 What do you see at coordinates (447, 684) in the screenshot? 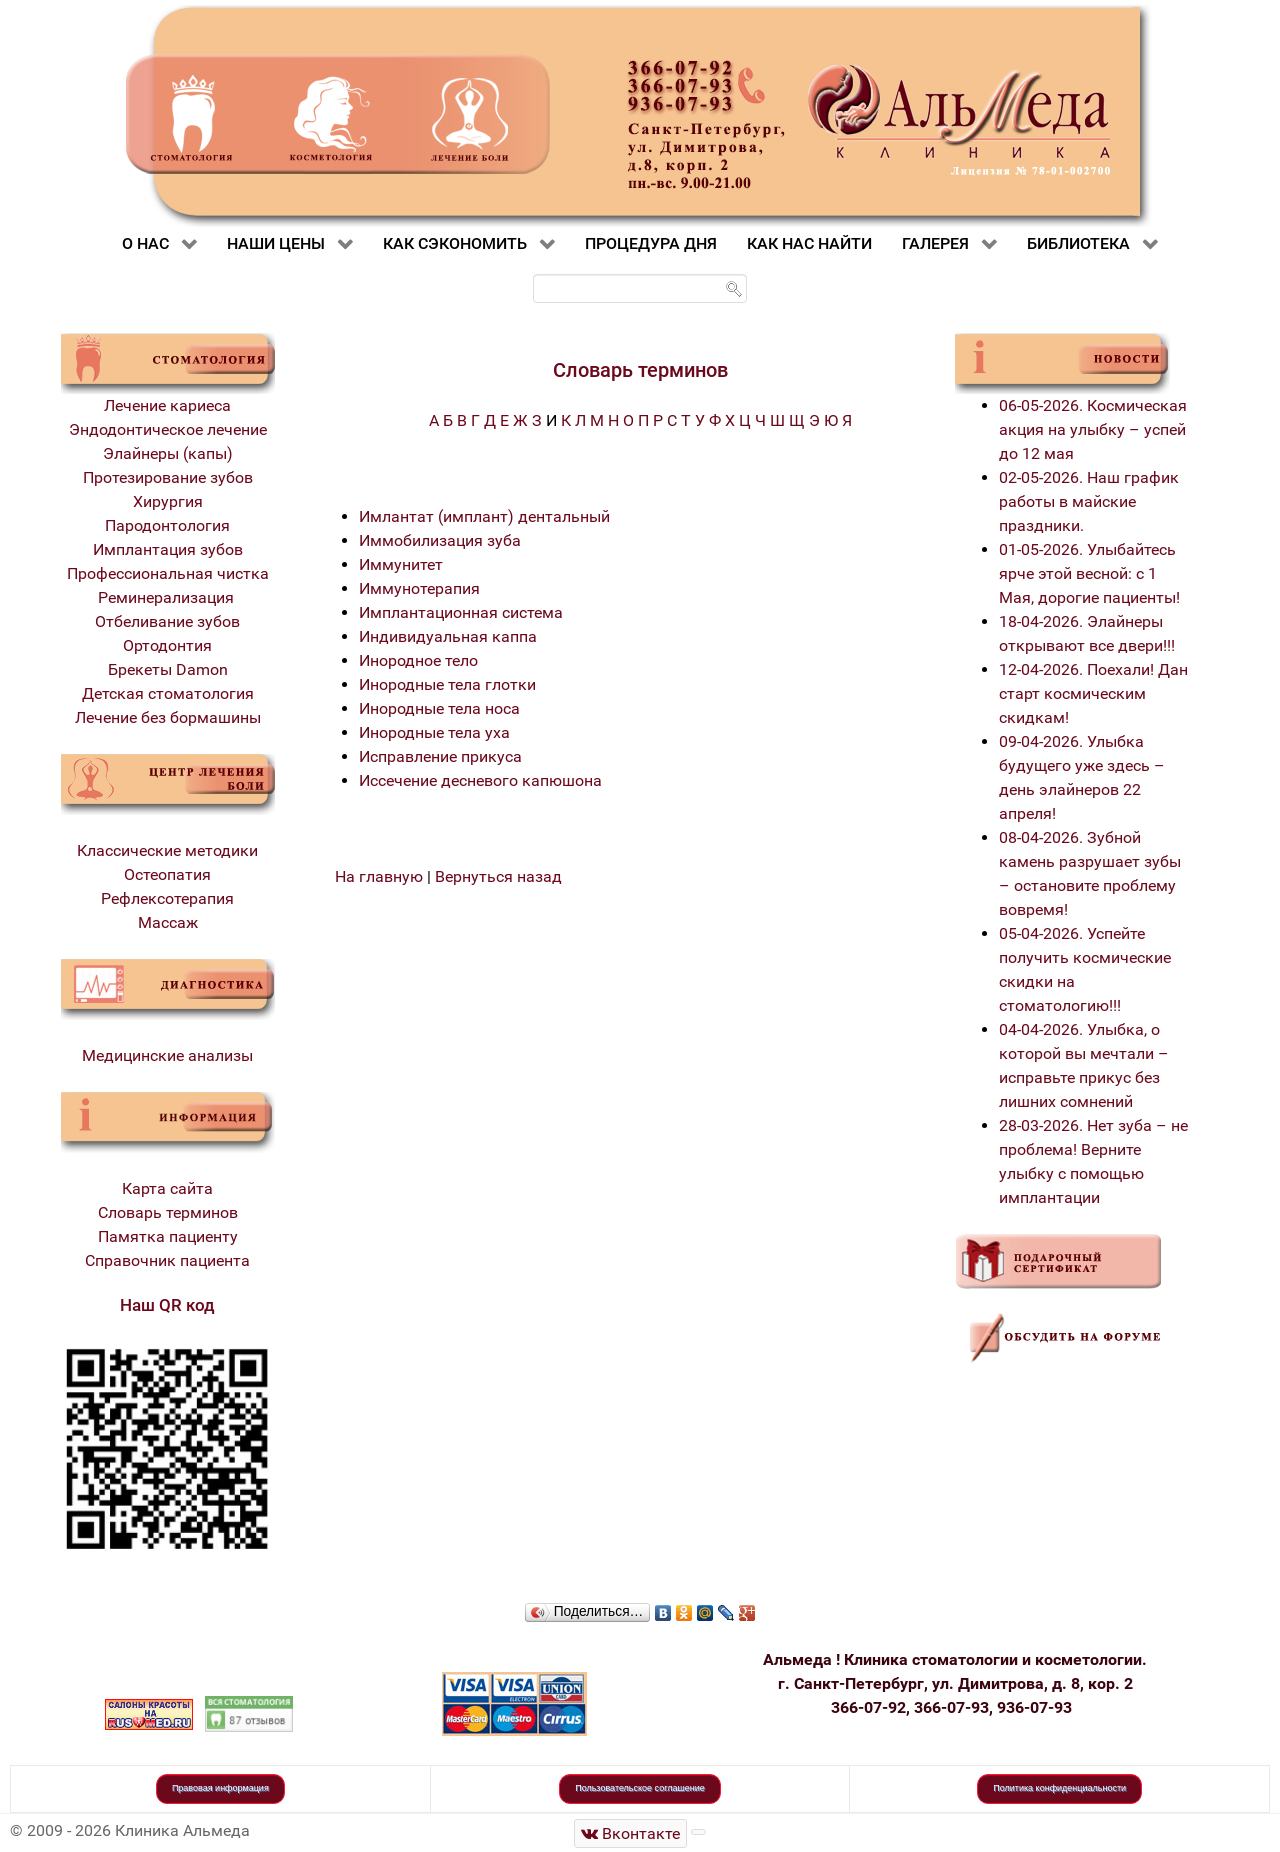
I see `Инородные тела глотки` at bounding box center [447, 684].